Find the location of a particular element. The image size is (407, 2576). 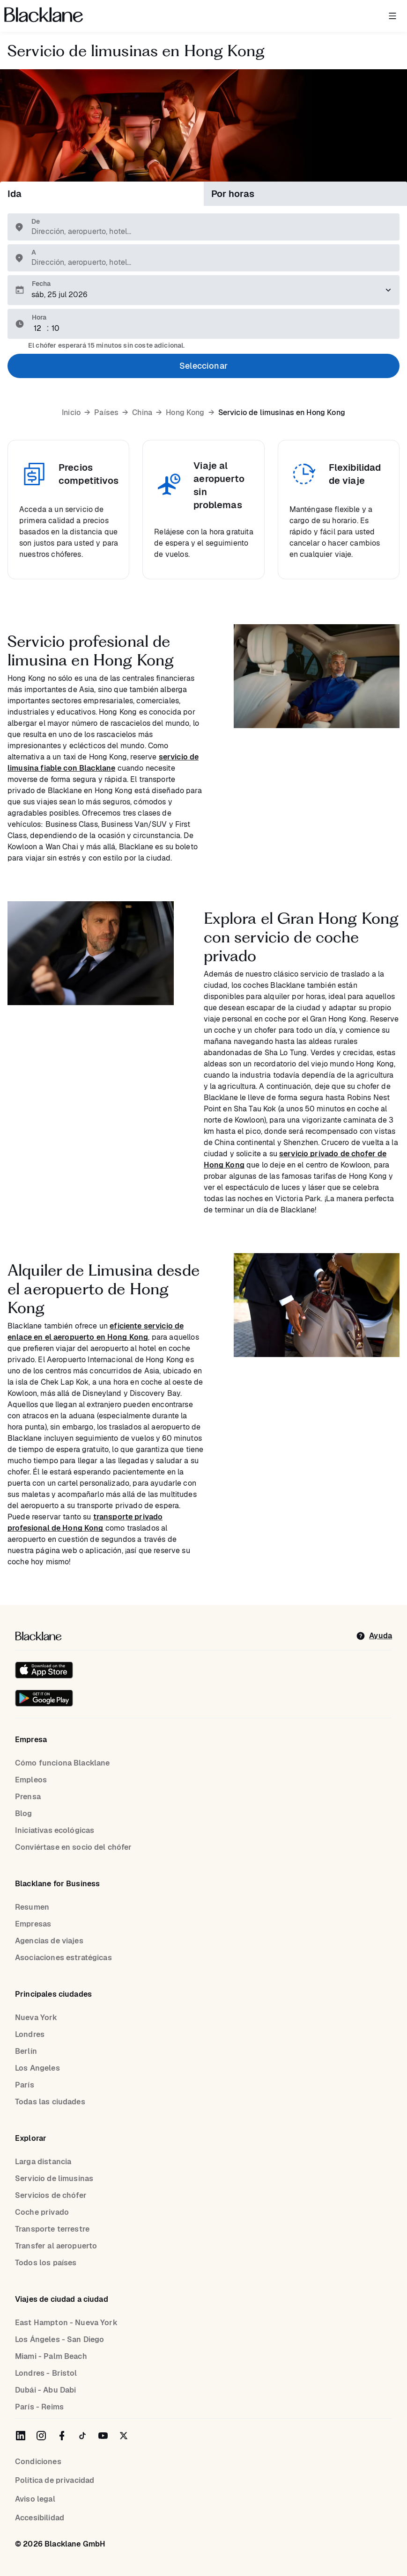

Los Ángeles - San Diego is located at coordinates (59, 2339).